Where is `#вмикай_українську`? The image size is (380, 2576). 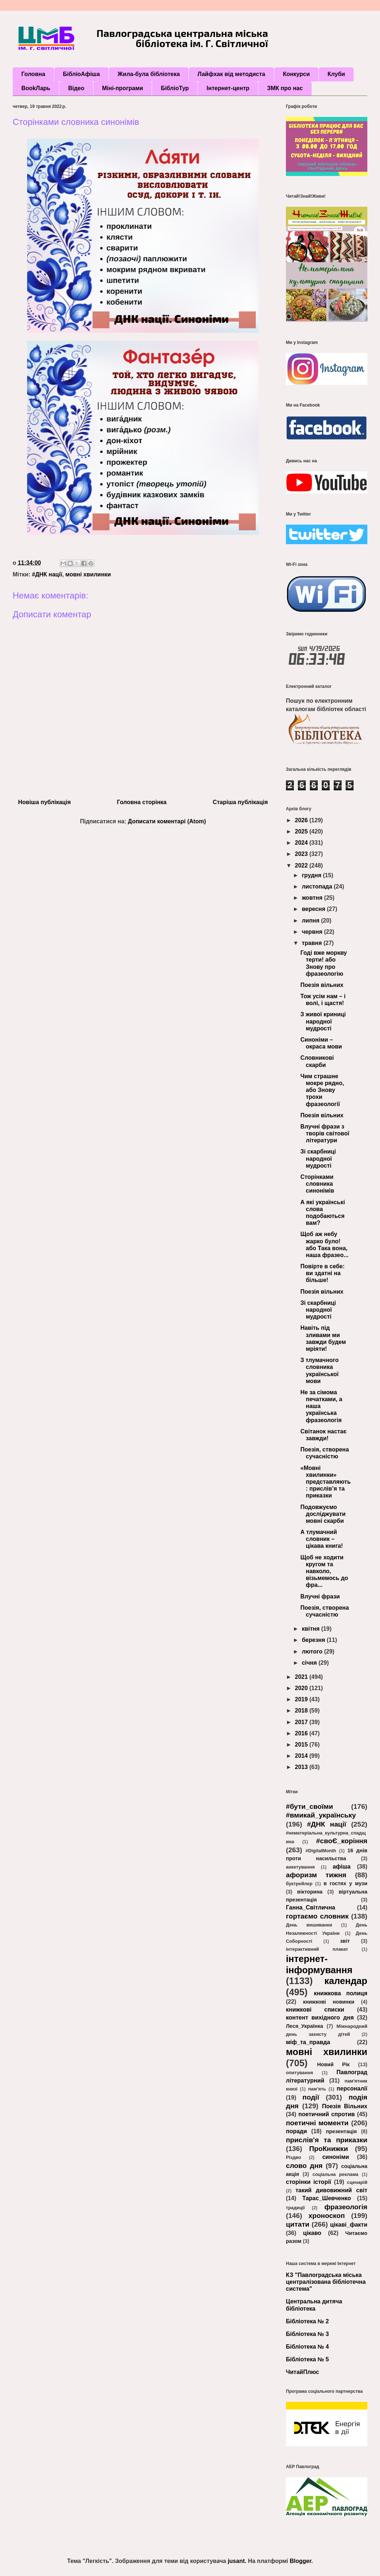
#вмикай_українську is located at coordinates (321, 1815).